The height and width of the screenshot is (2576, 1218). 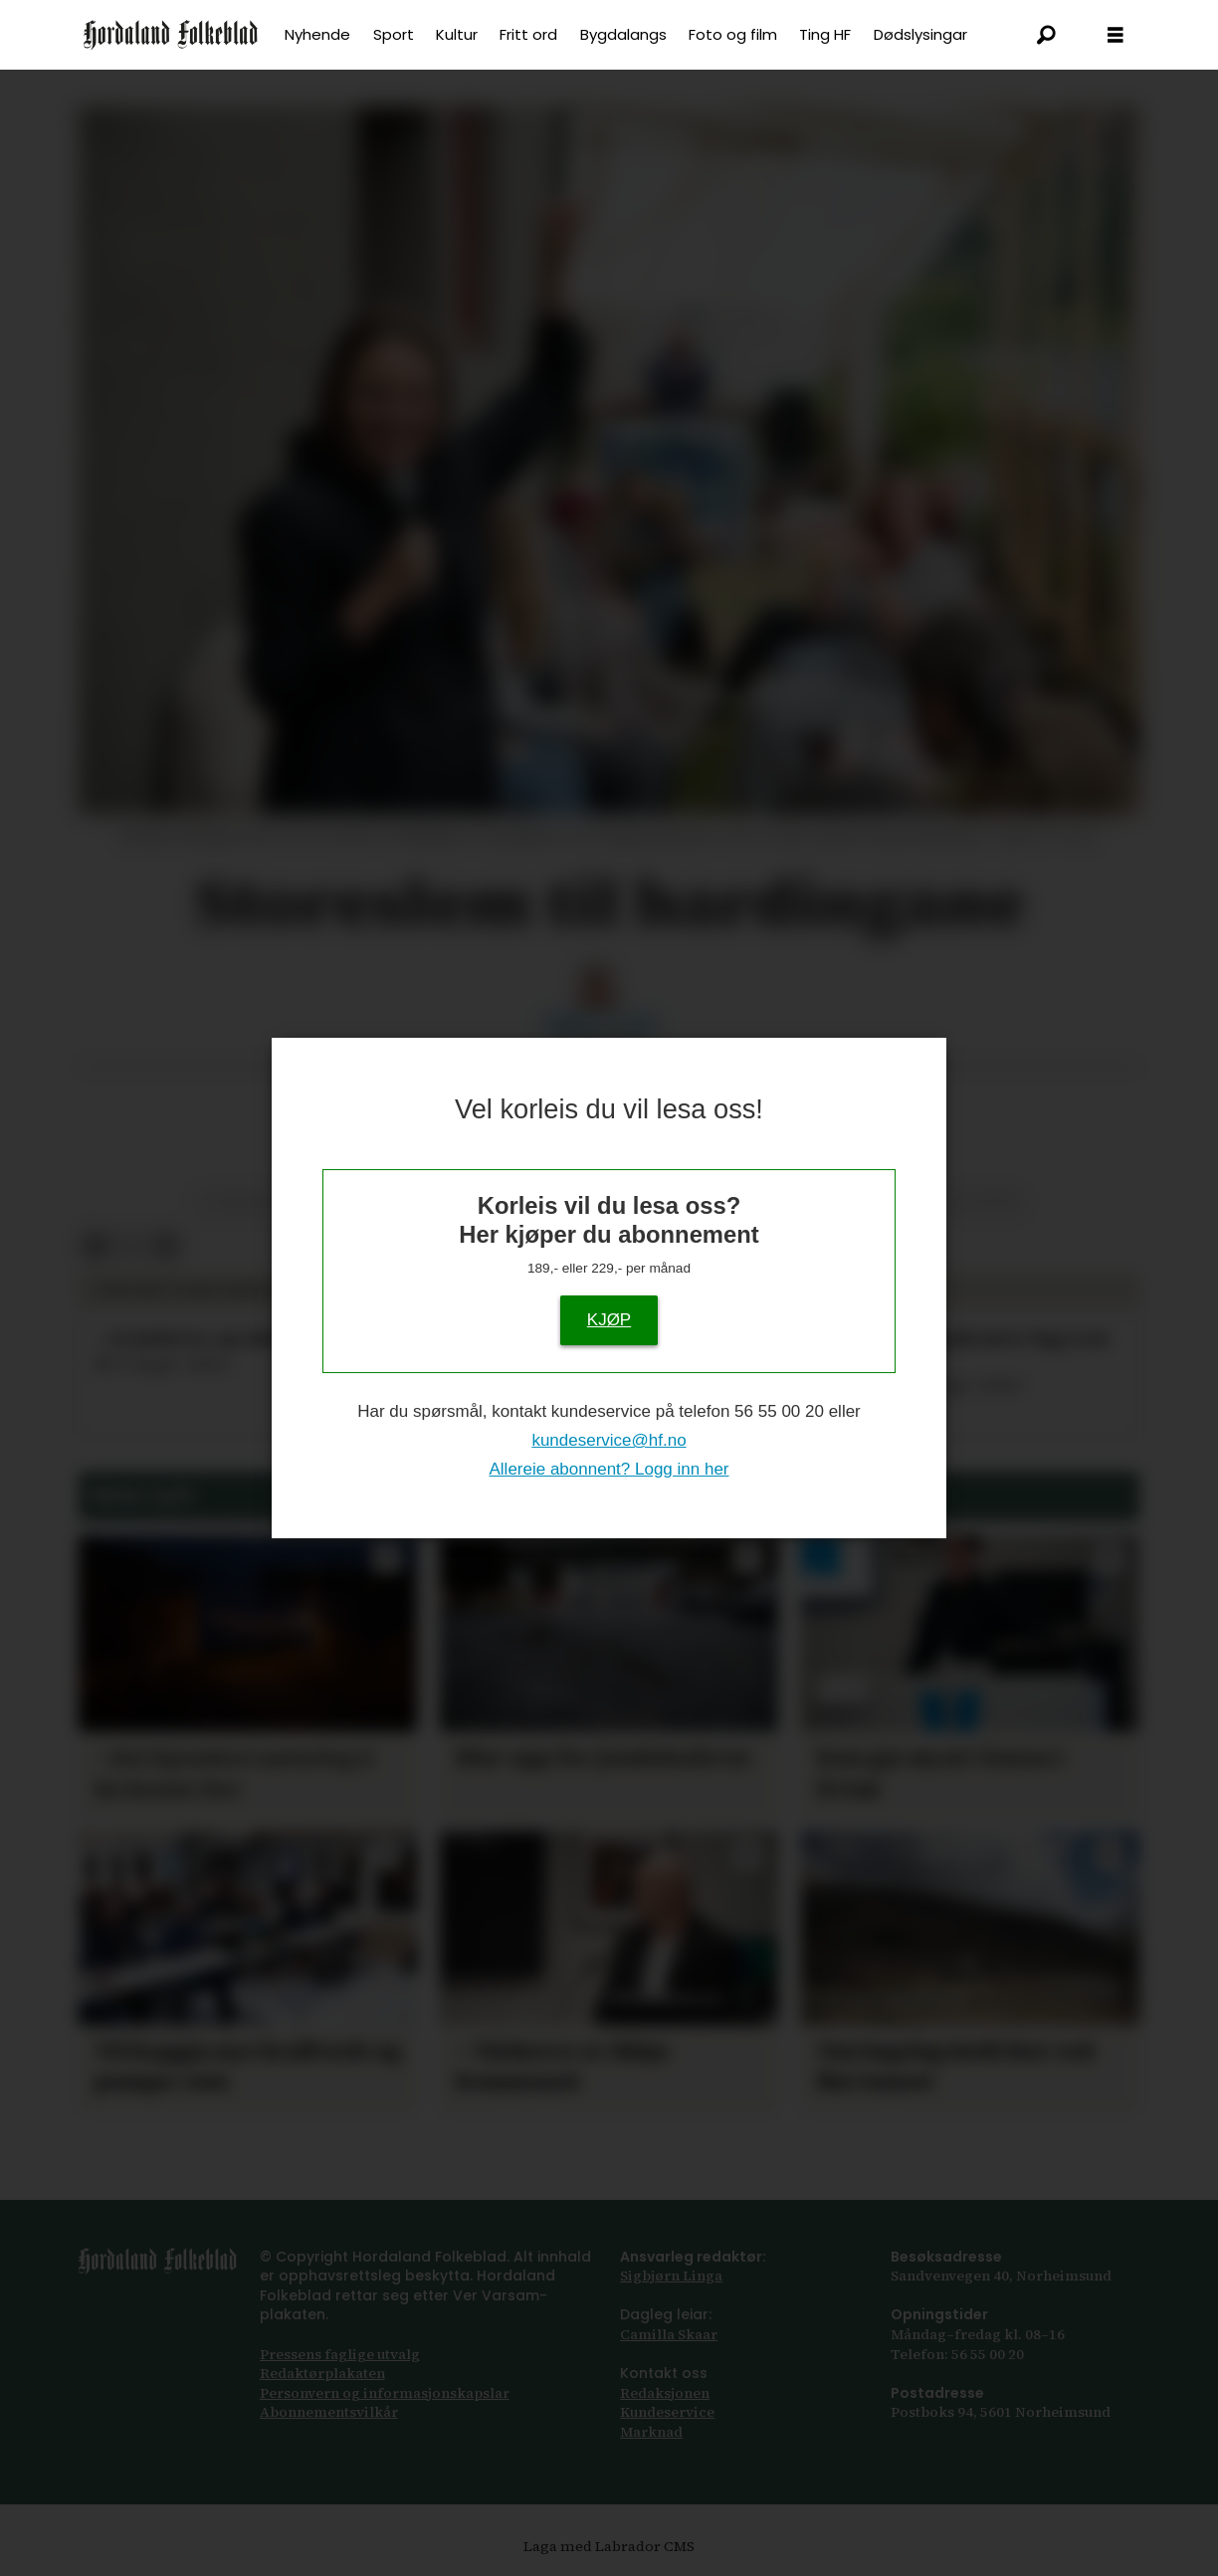 What do you see at coordinates (340, 2354) in the screenshot?
I see `Pressens faglige utvalg` at bounding box center [340, 2354].